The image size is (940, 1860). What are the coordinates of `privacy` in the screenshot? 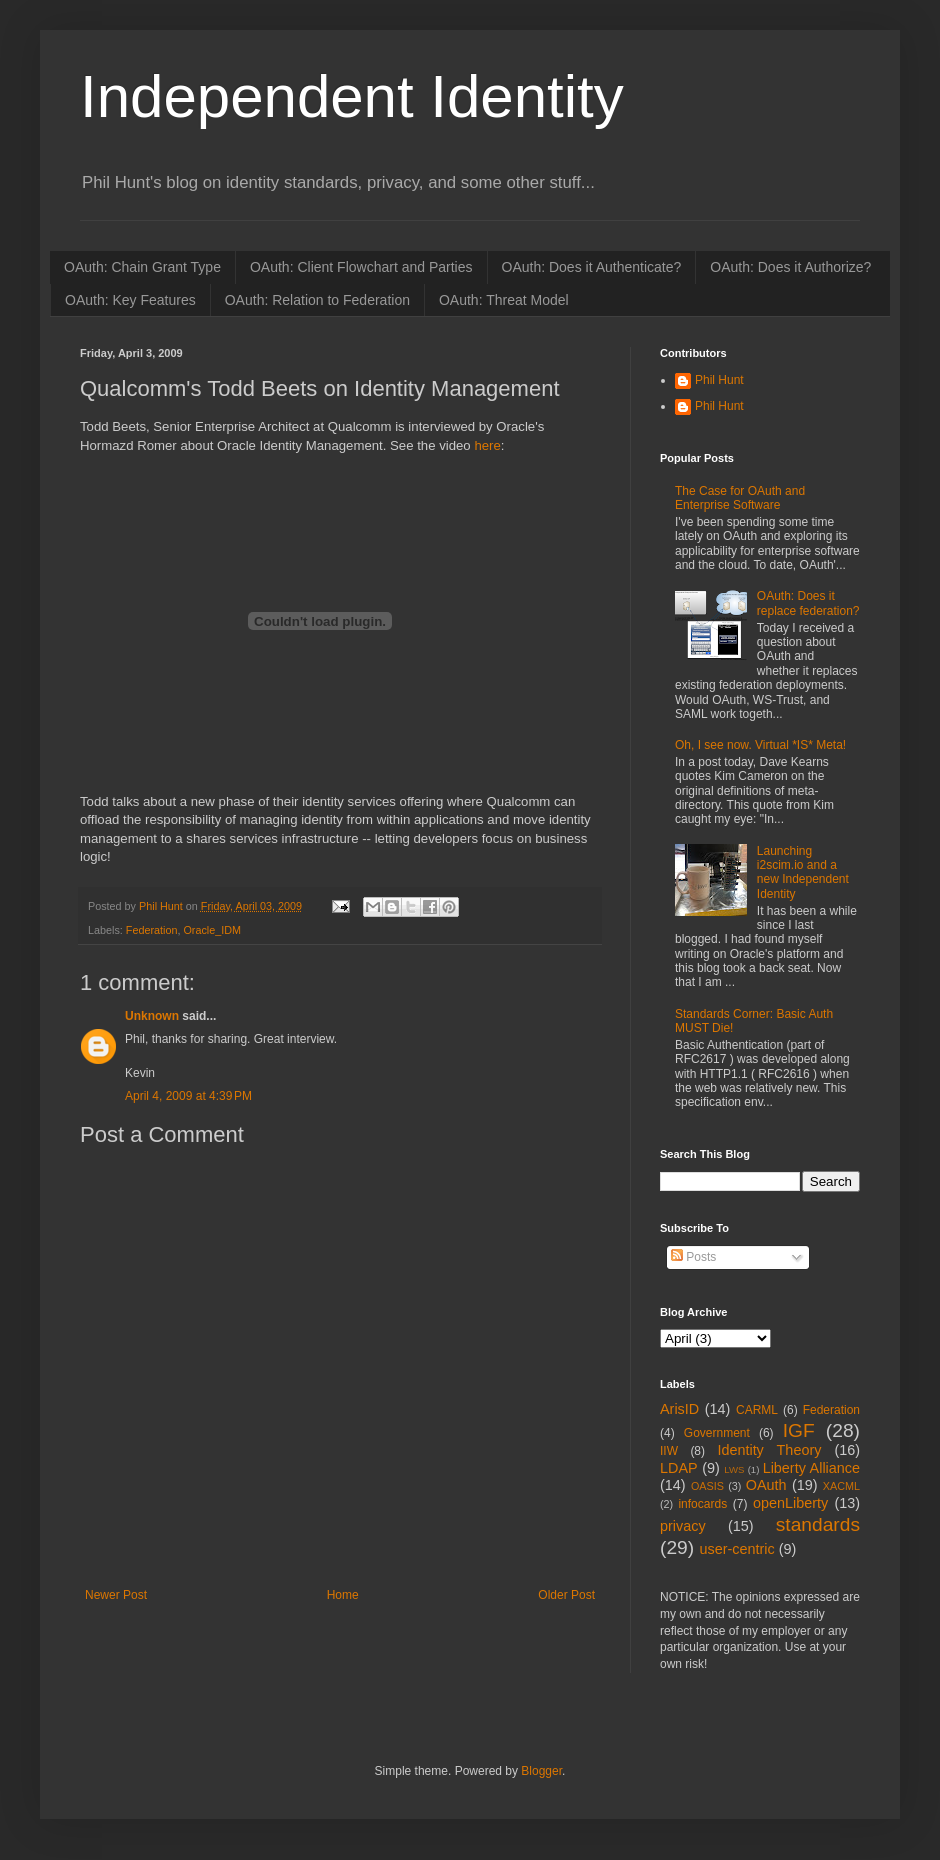 It's located at (683, 1526).